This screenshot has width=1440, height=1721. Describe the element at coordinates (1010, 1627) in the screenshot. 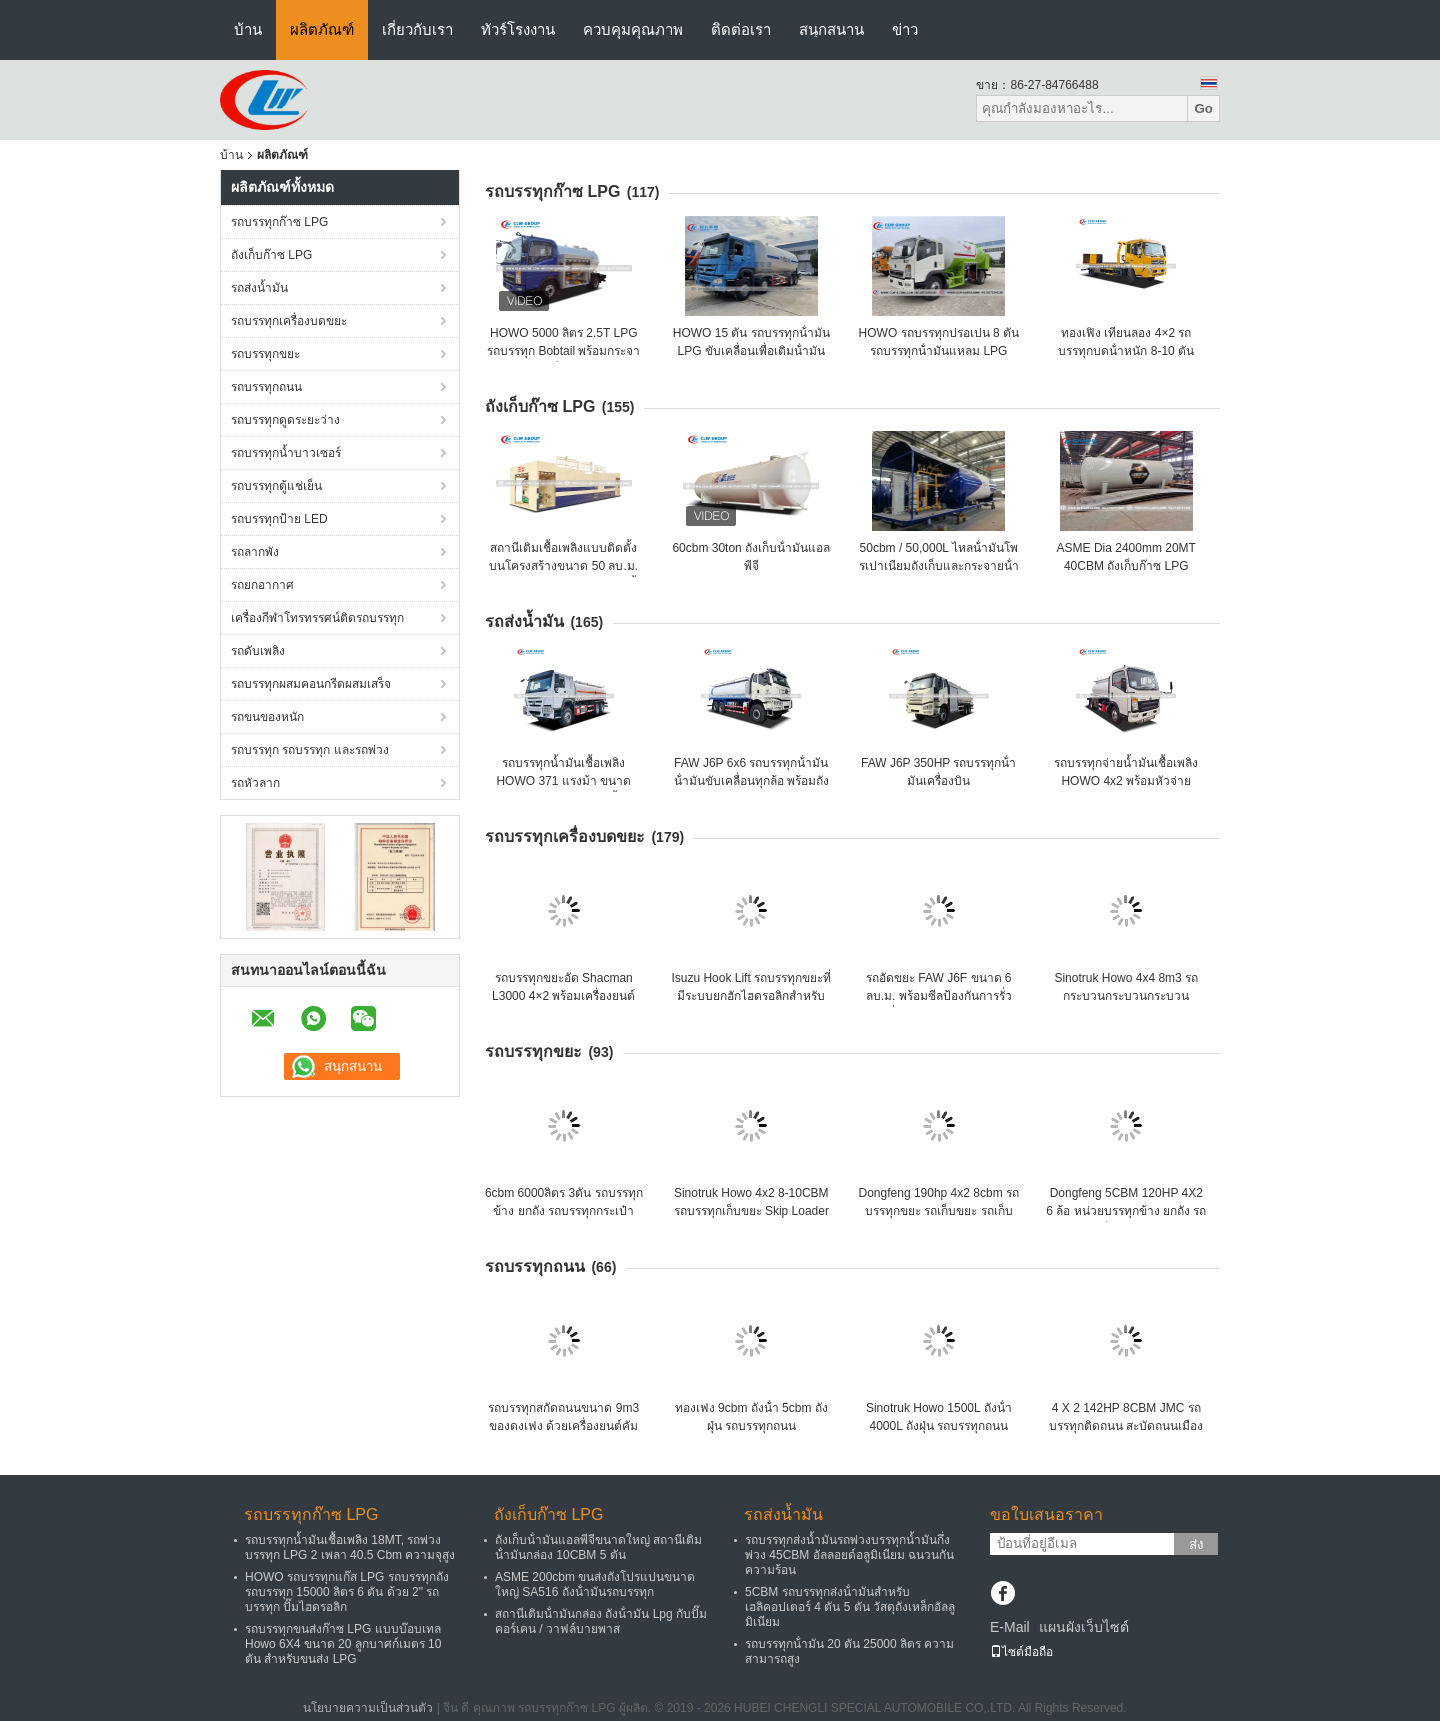

I see `E-Mail` at that location.